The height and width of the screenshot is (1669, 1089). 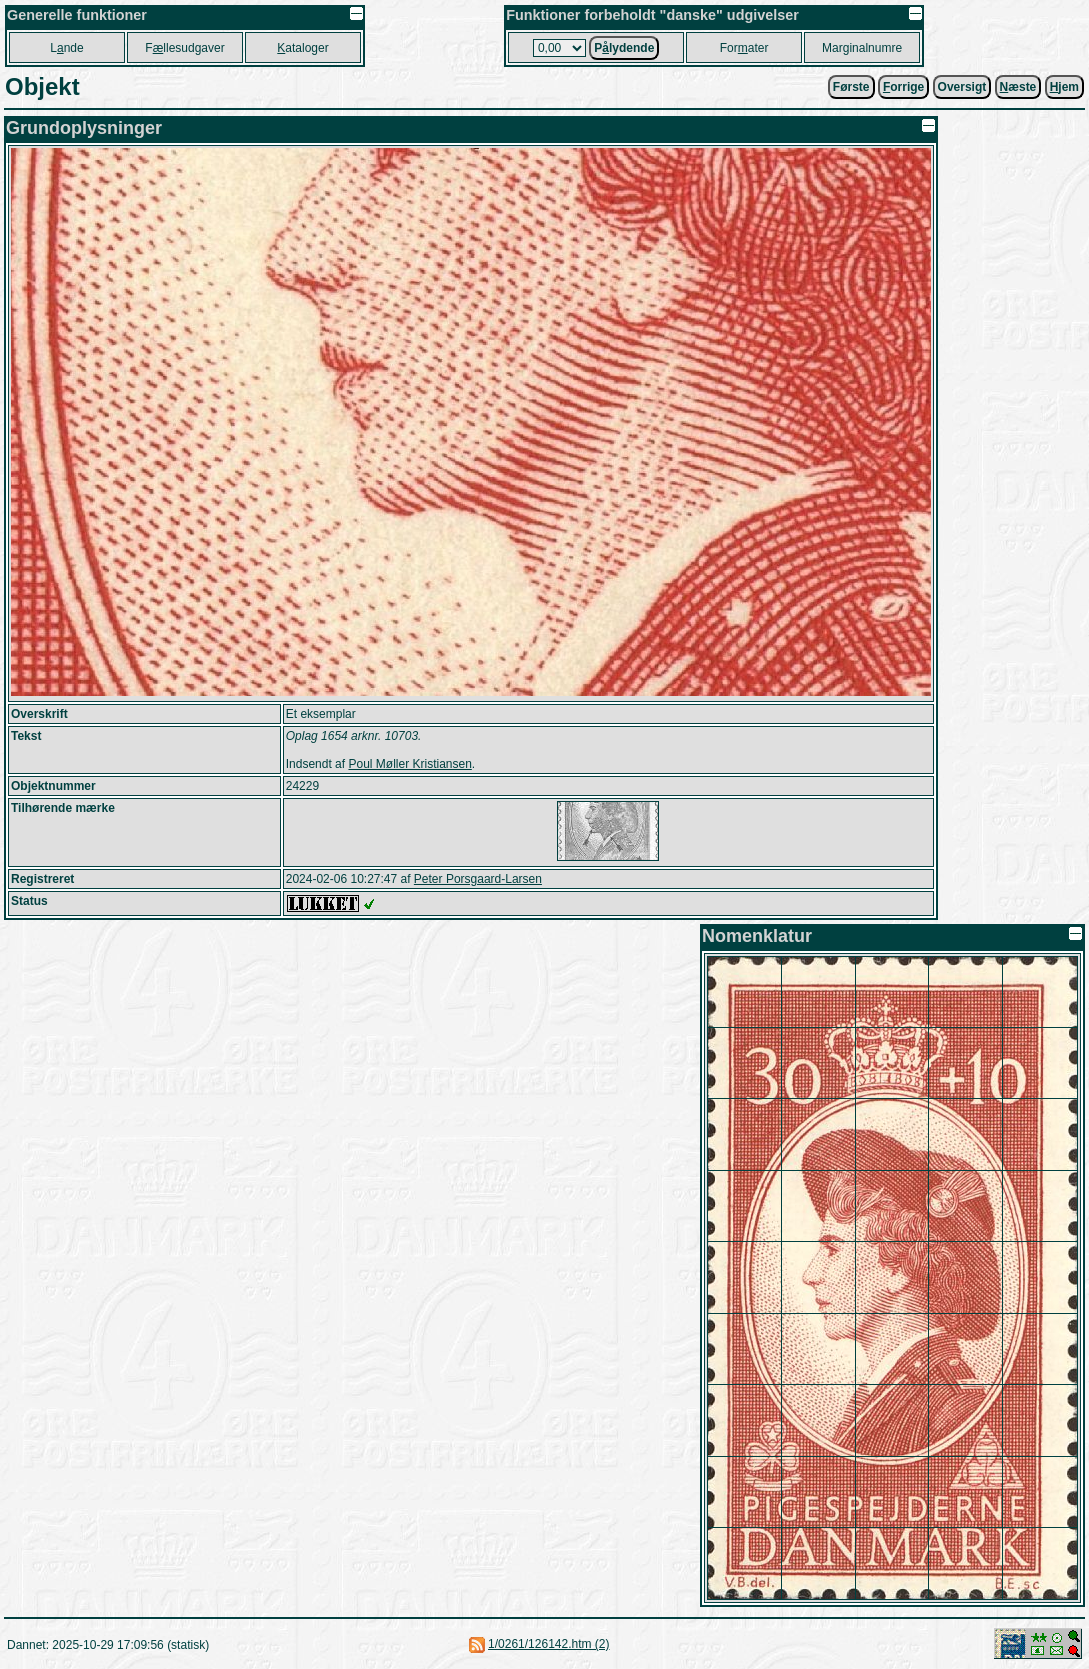 What do you see at coordinates (903, 87) in the screenshot?
I see `orrige` at bounding box center [903, 87].